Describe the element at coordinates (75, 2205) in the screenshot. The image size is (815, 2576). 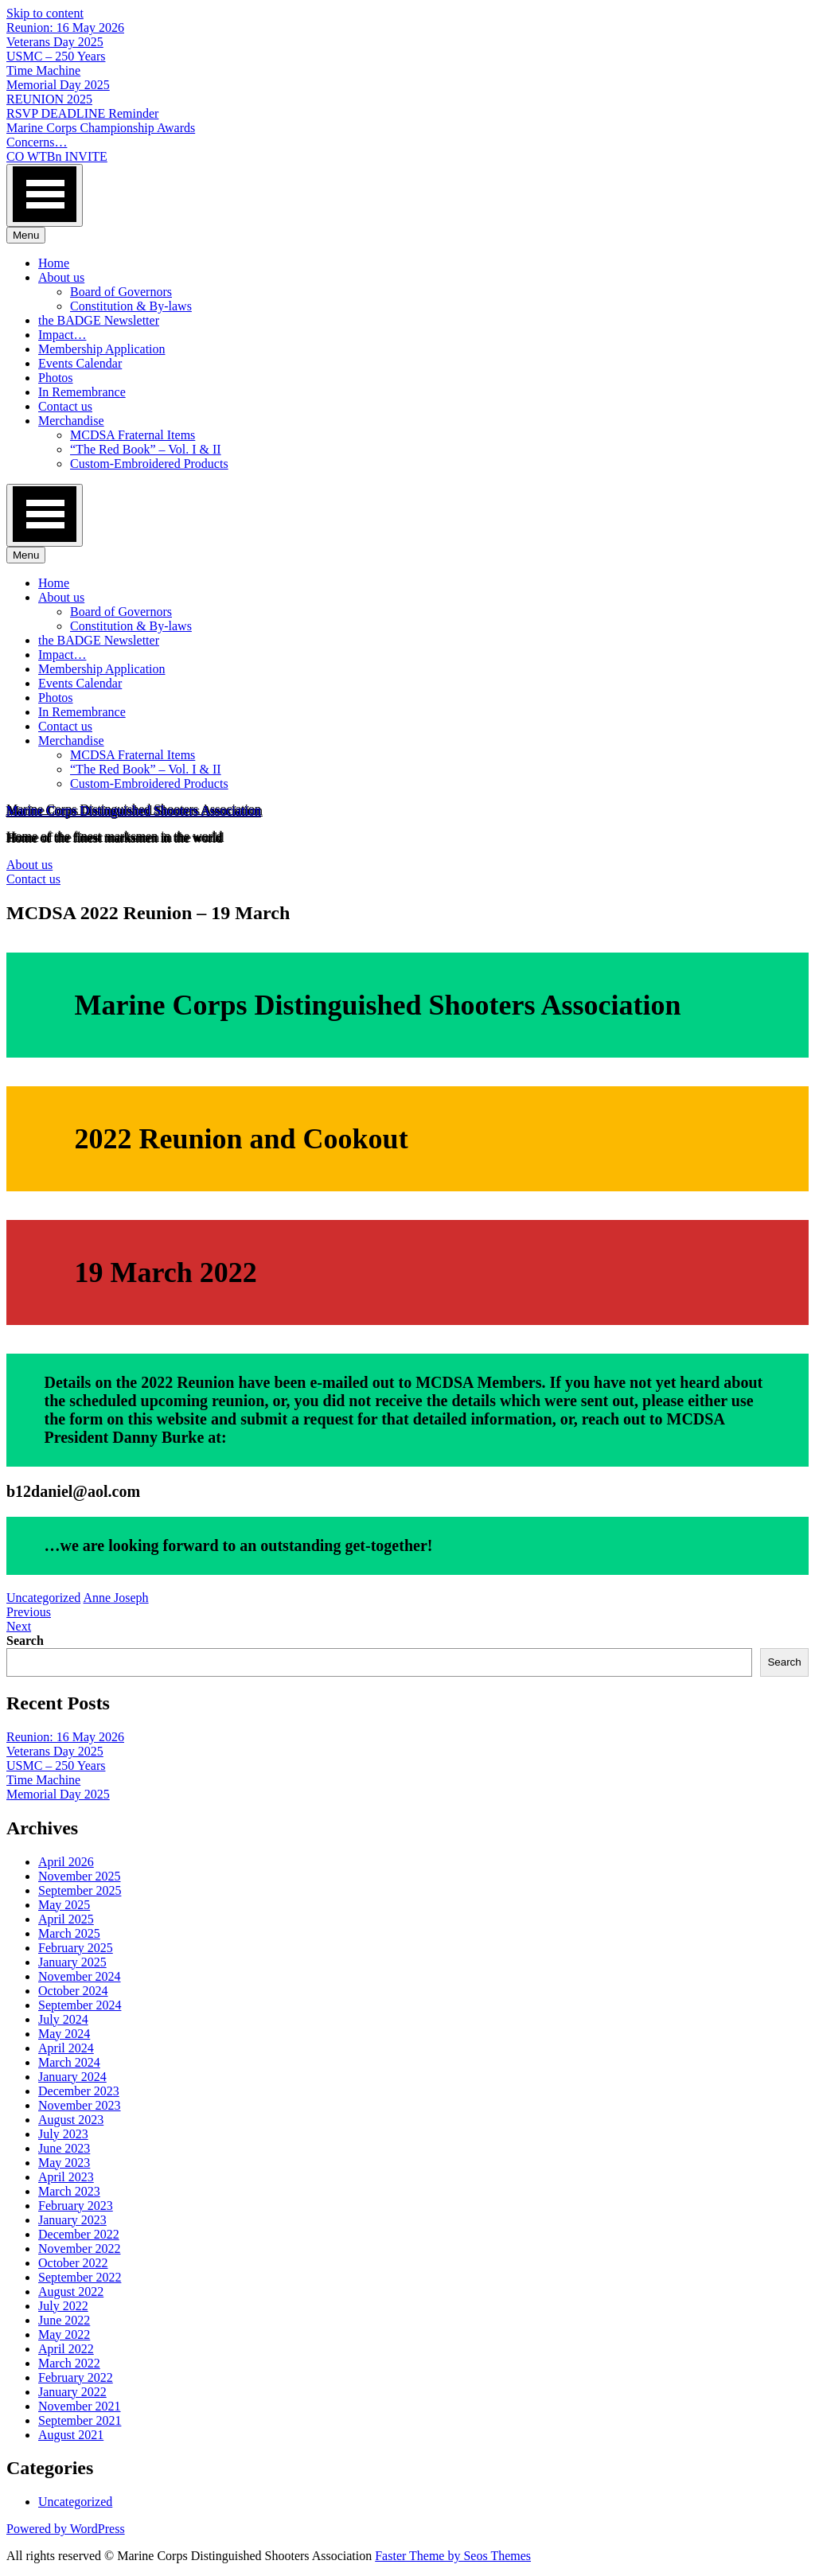
I see `February 2023` at that location.